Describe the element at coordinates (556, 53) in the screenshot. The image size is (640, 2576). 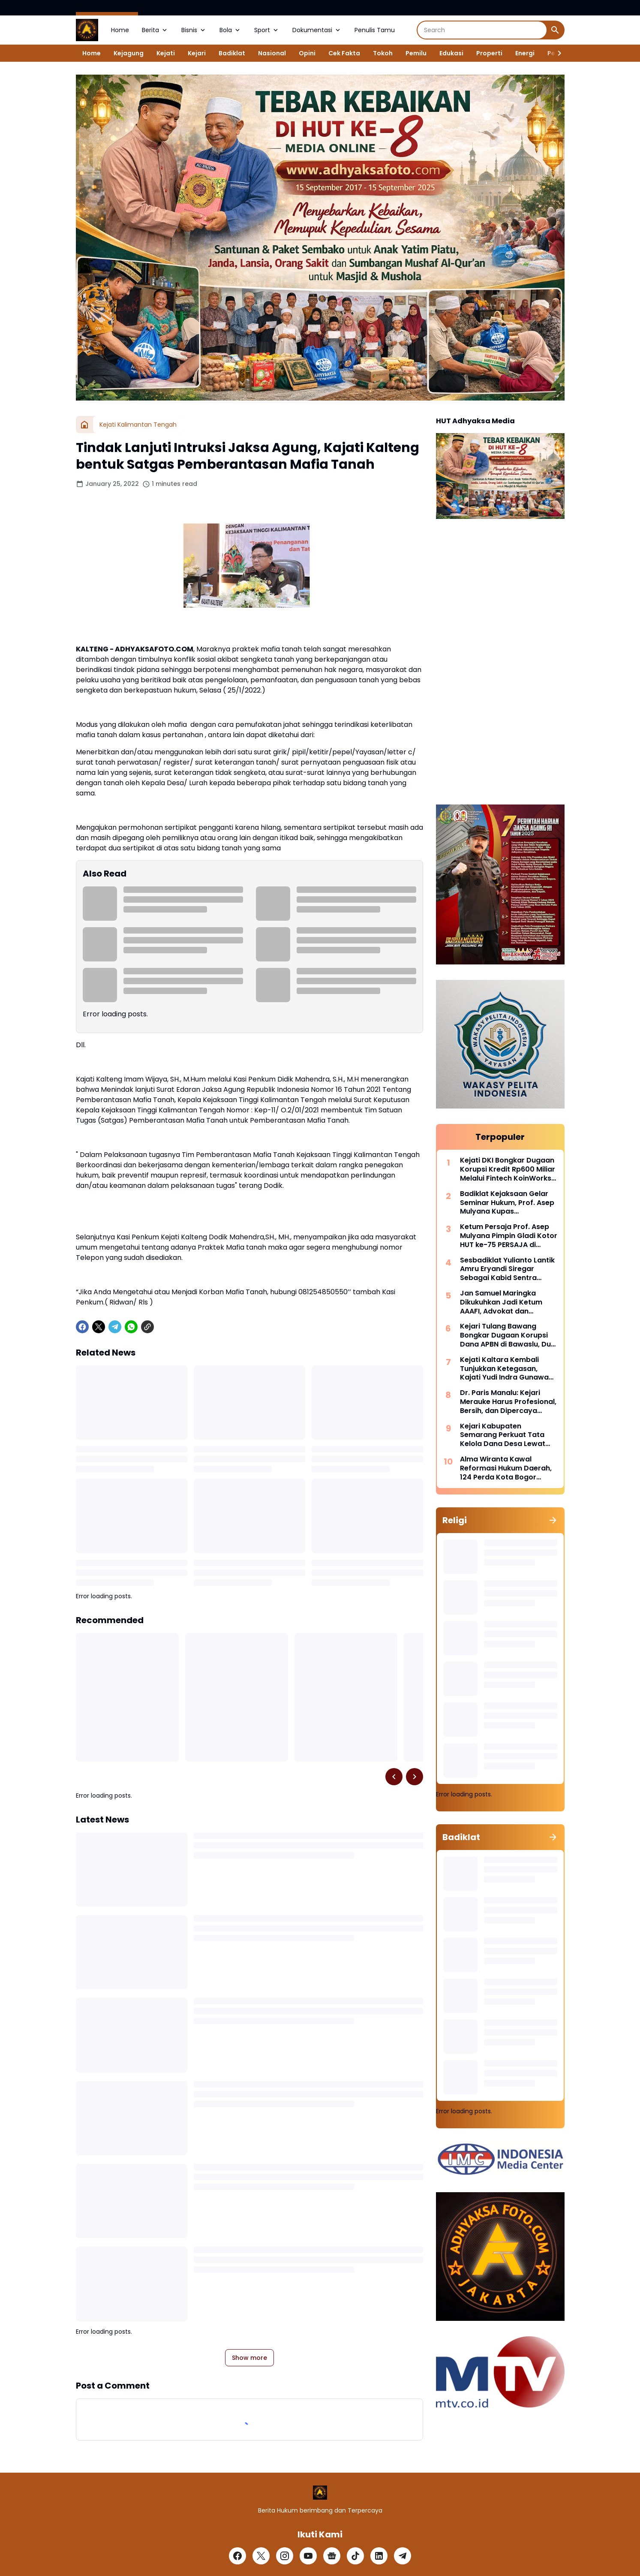
I see `[Right Slider Button]` at that location.